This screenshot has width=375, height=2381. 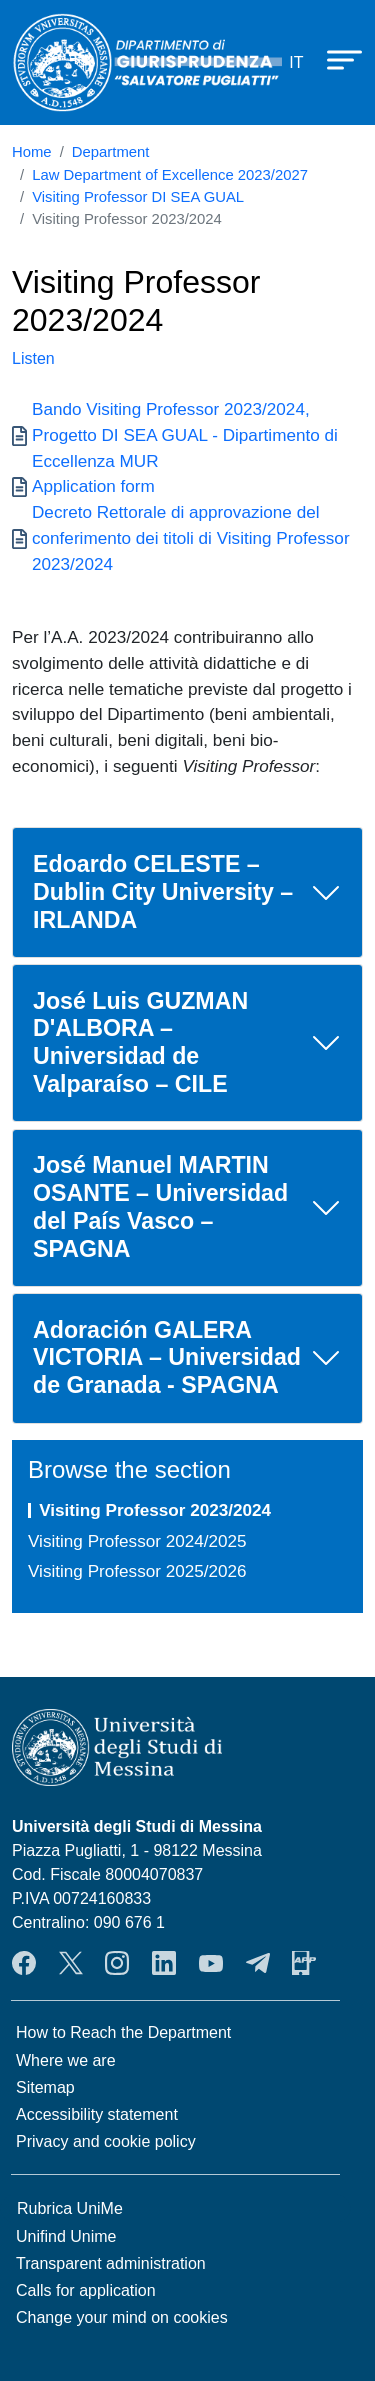 What do you see at coordinates (258, 1963) in the screenshot?
I see `Telegram` at bounding box center [258, 1963].